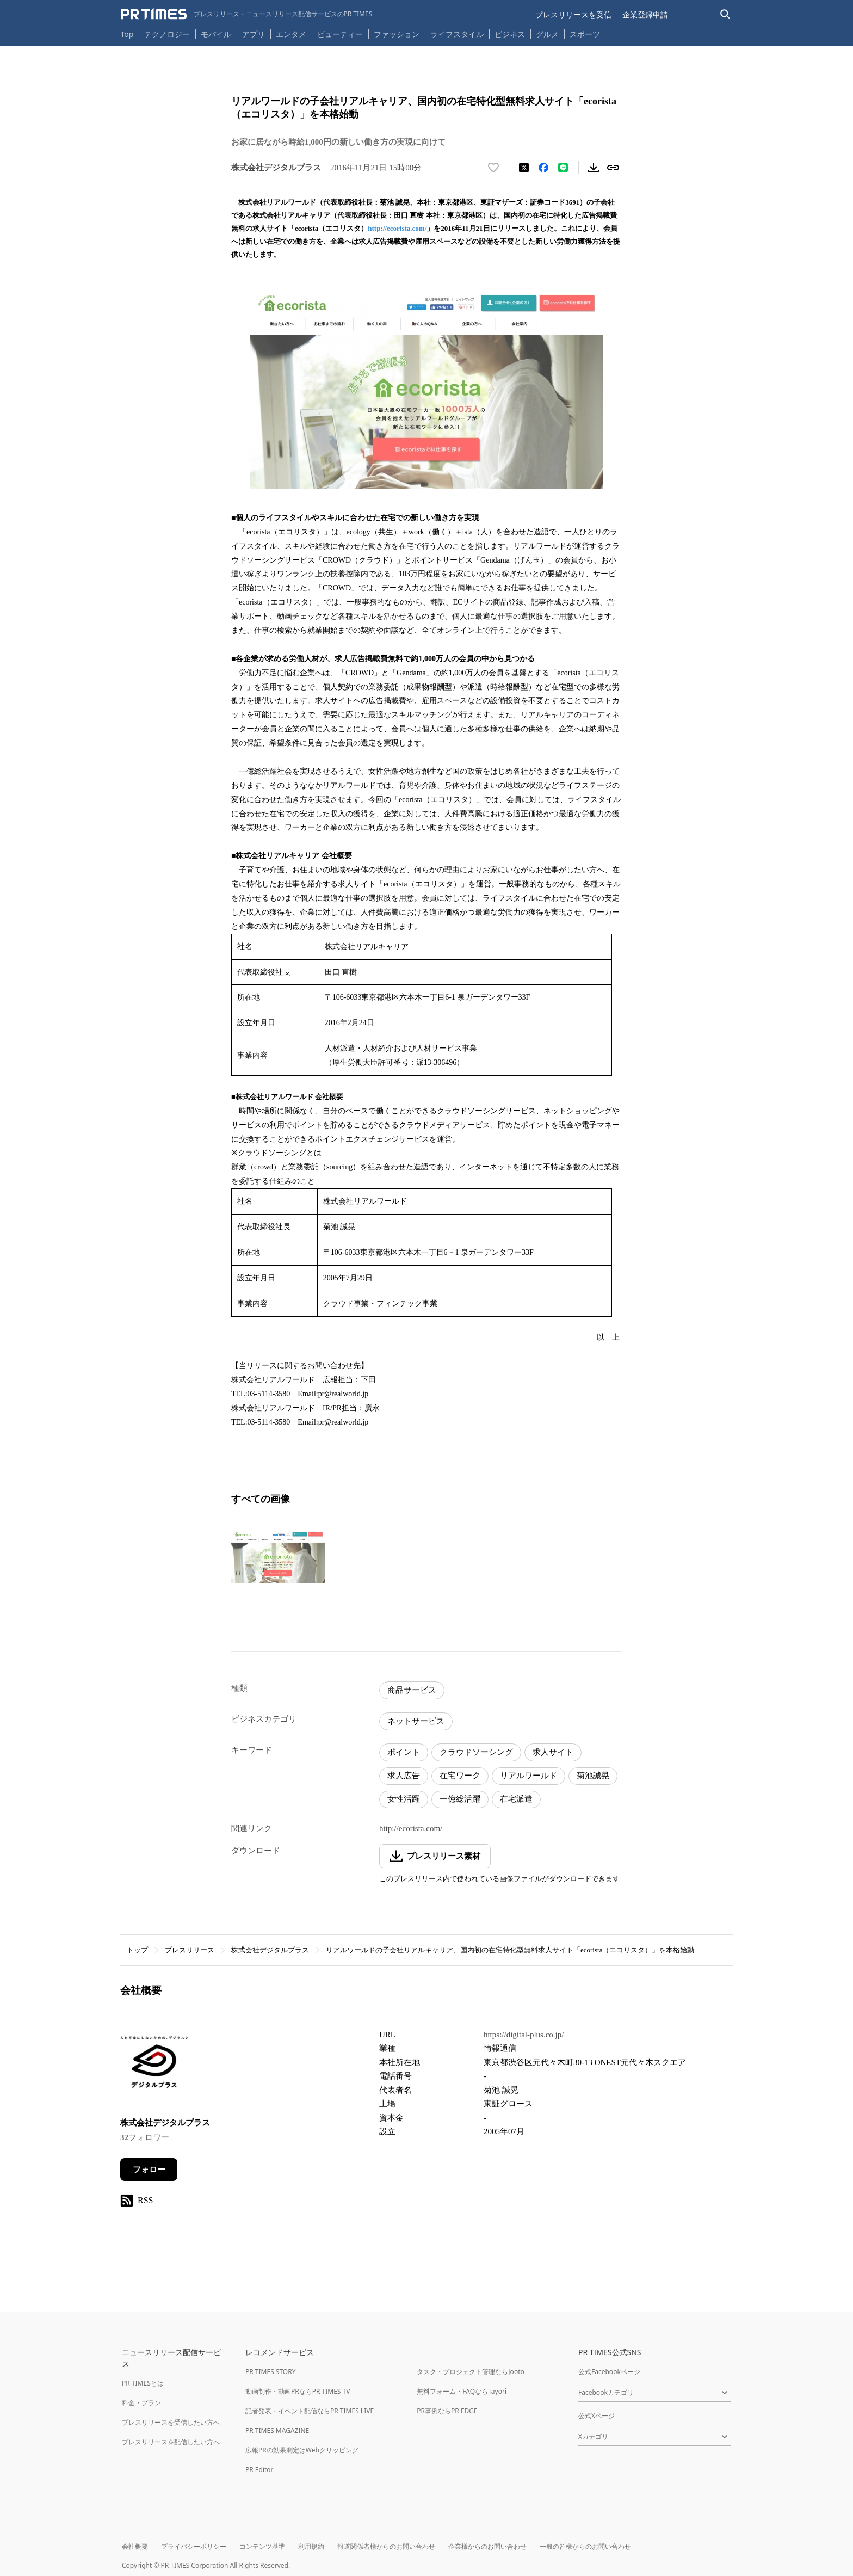 This screenshot has height=2576, width=853. Describe the element at coordinates (460, 1775) in the screenshot. I see `在宅ワーク` at that location.